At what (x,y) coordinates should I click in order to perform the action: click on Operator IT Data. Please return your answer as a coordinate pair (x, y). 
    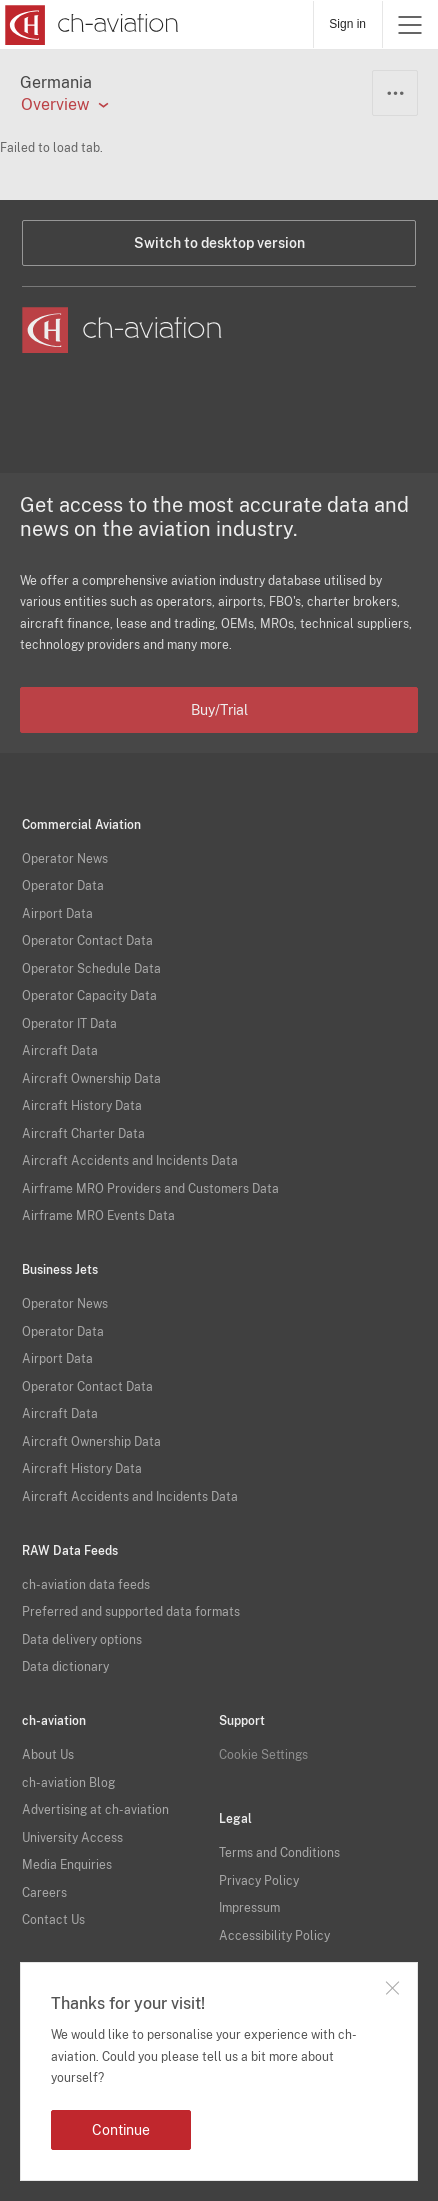
    Looking at the image, I should click on (69, 1024).